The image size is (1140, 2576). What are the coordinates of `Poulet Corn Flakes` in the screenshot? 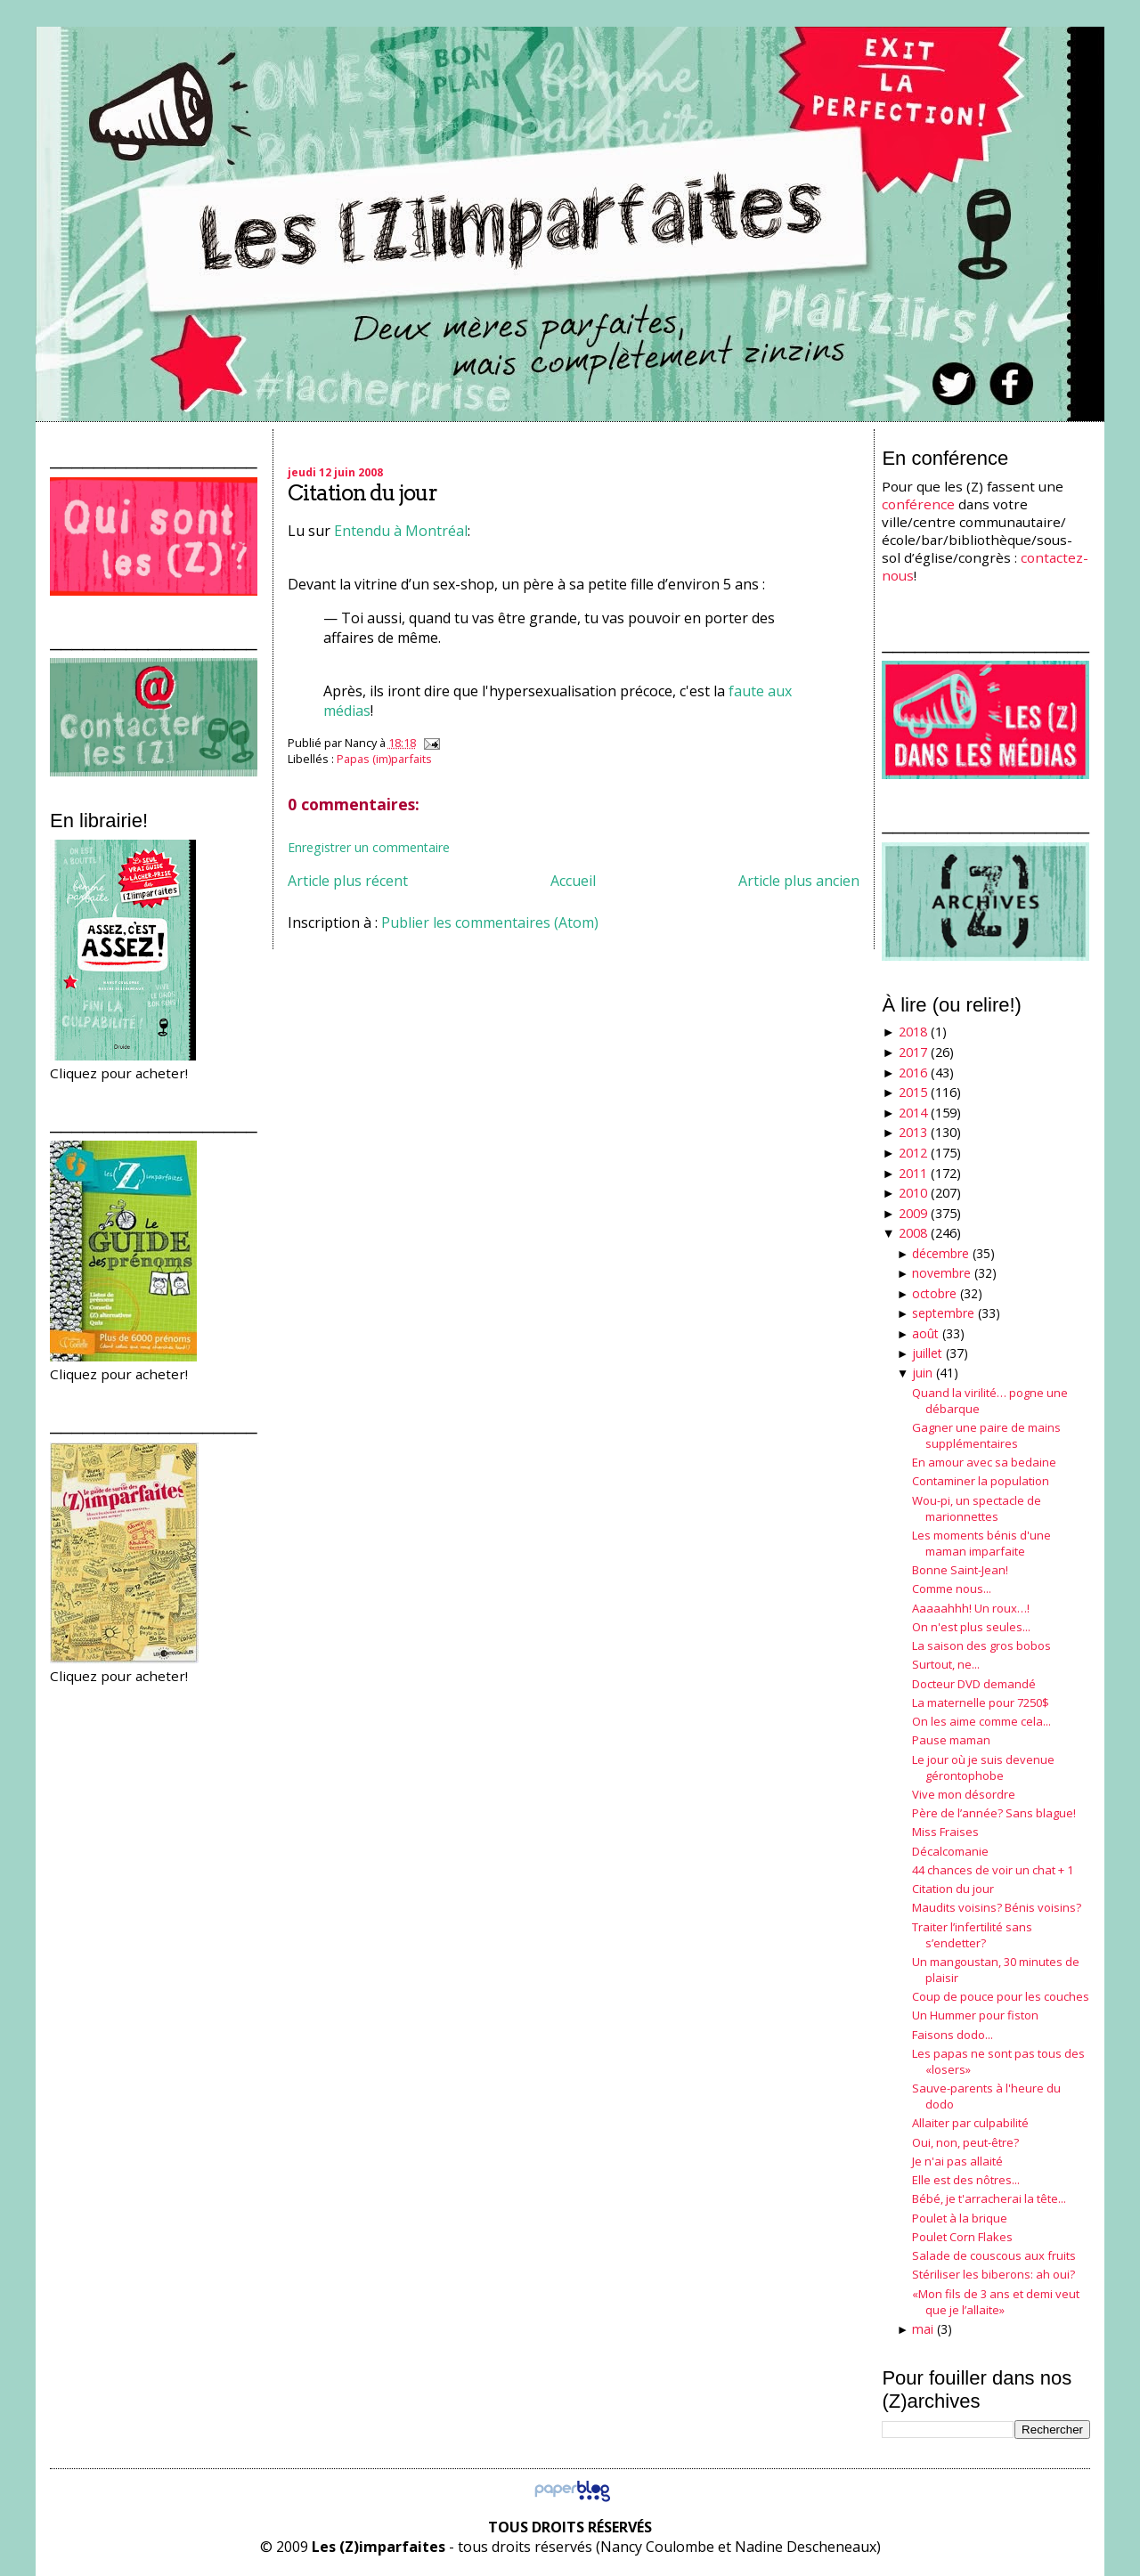 It's located at (962, 2237).